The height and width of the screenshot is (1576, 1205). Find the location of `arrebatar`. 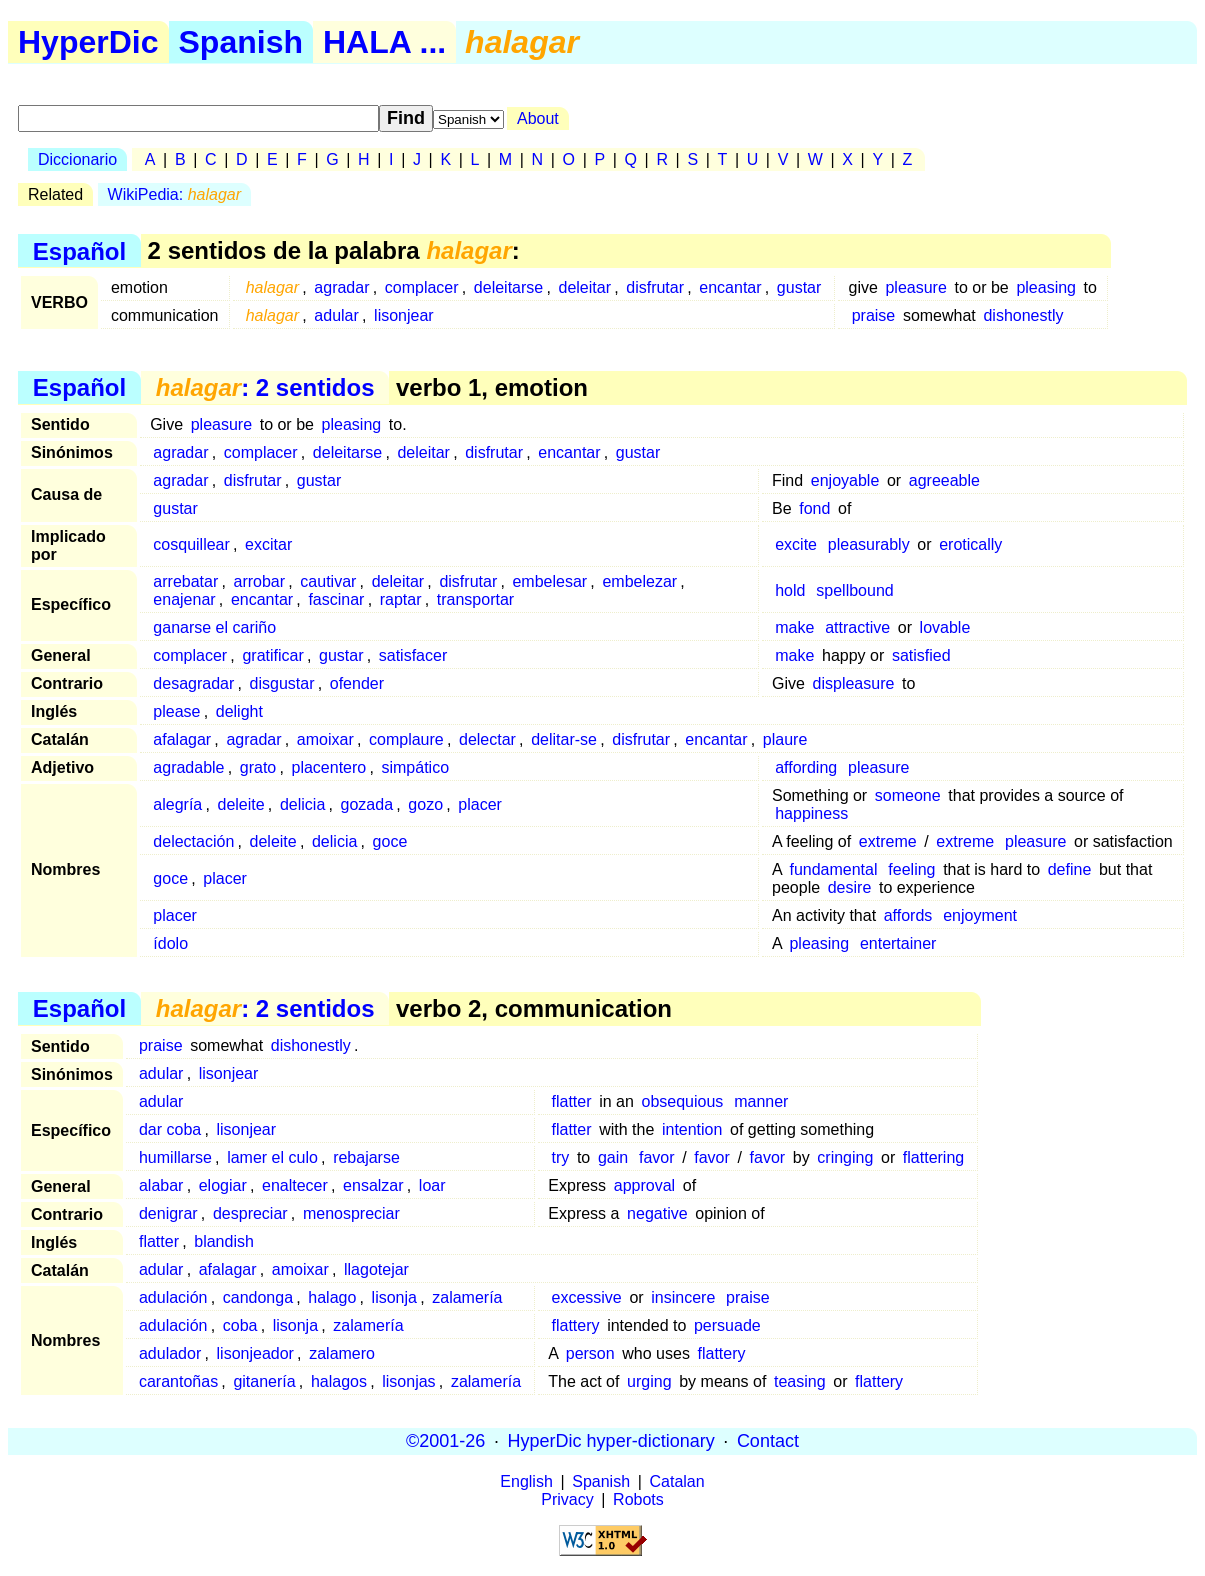

arrebatar is located at coordinates (185, 581).